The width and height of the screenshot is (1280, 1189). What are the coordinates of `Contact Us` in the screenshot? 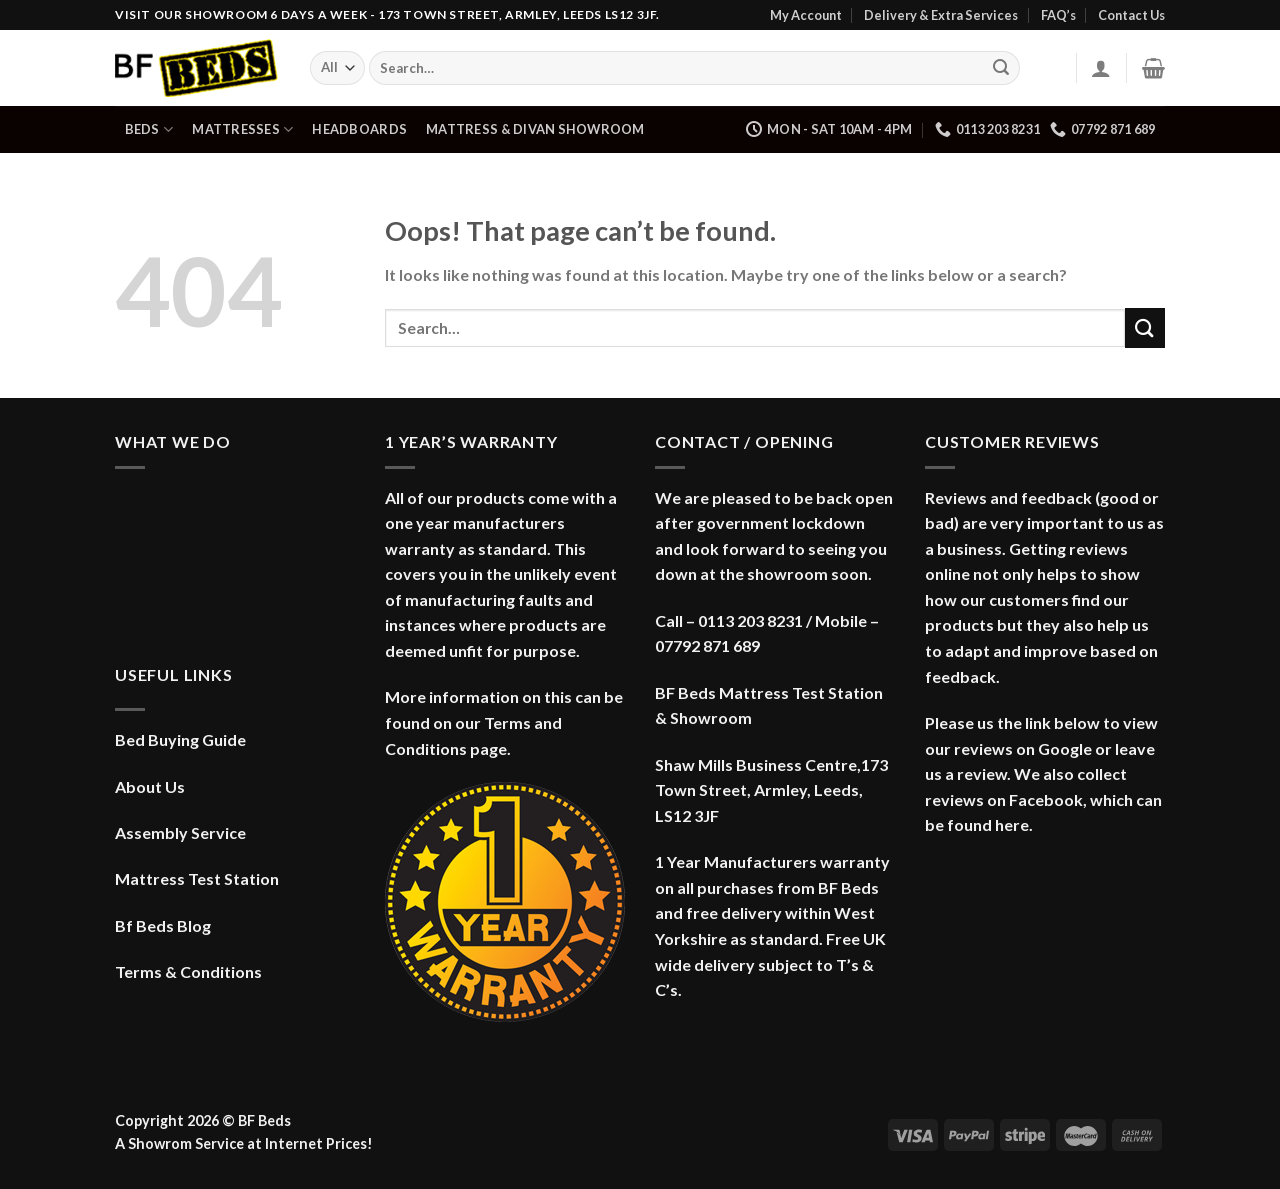 It's located at (1131, 15).